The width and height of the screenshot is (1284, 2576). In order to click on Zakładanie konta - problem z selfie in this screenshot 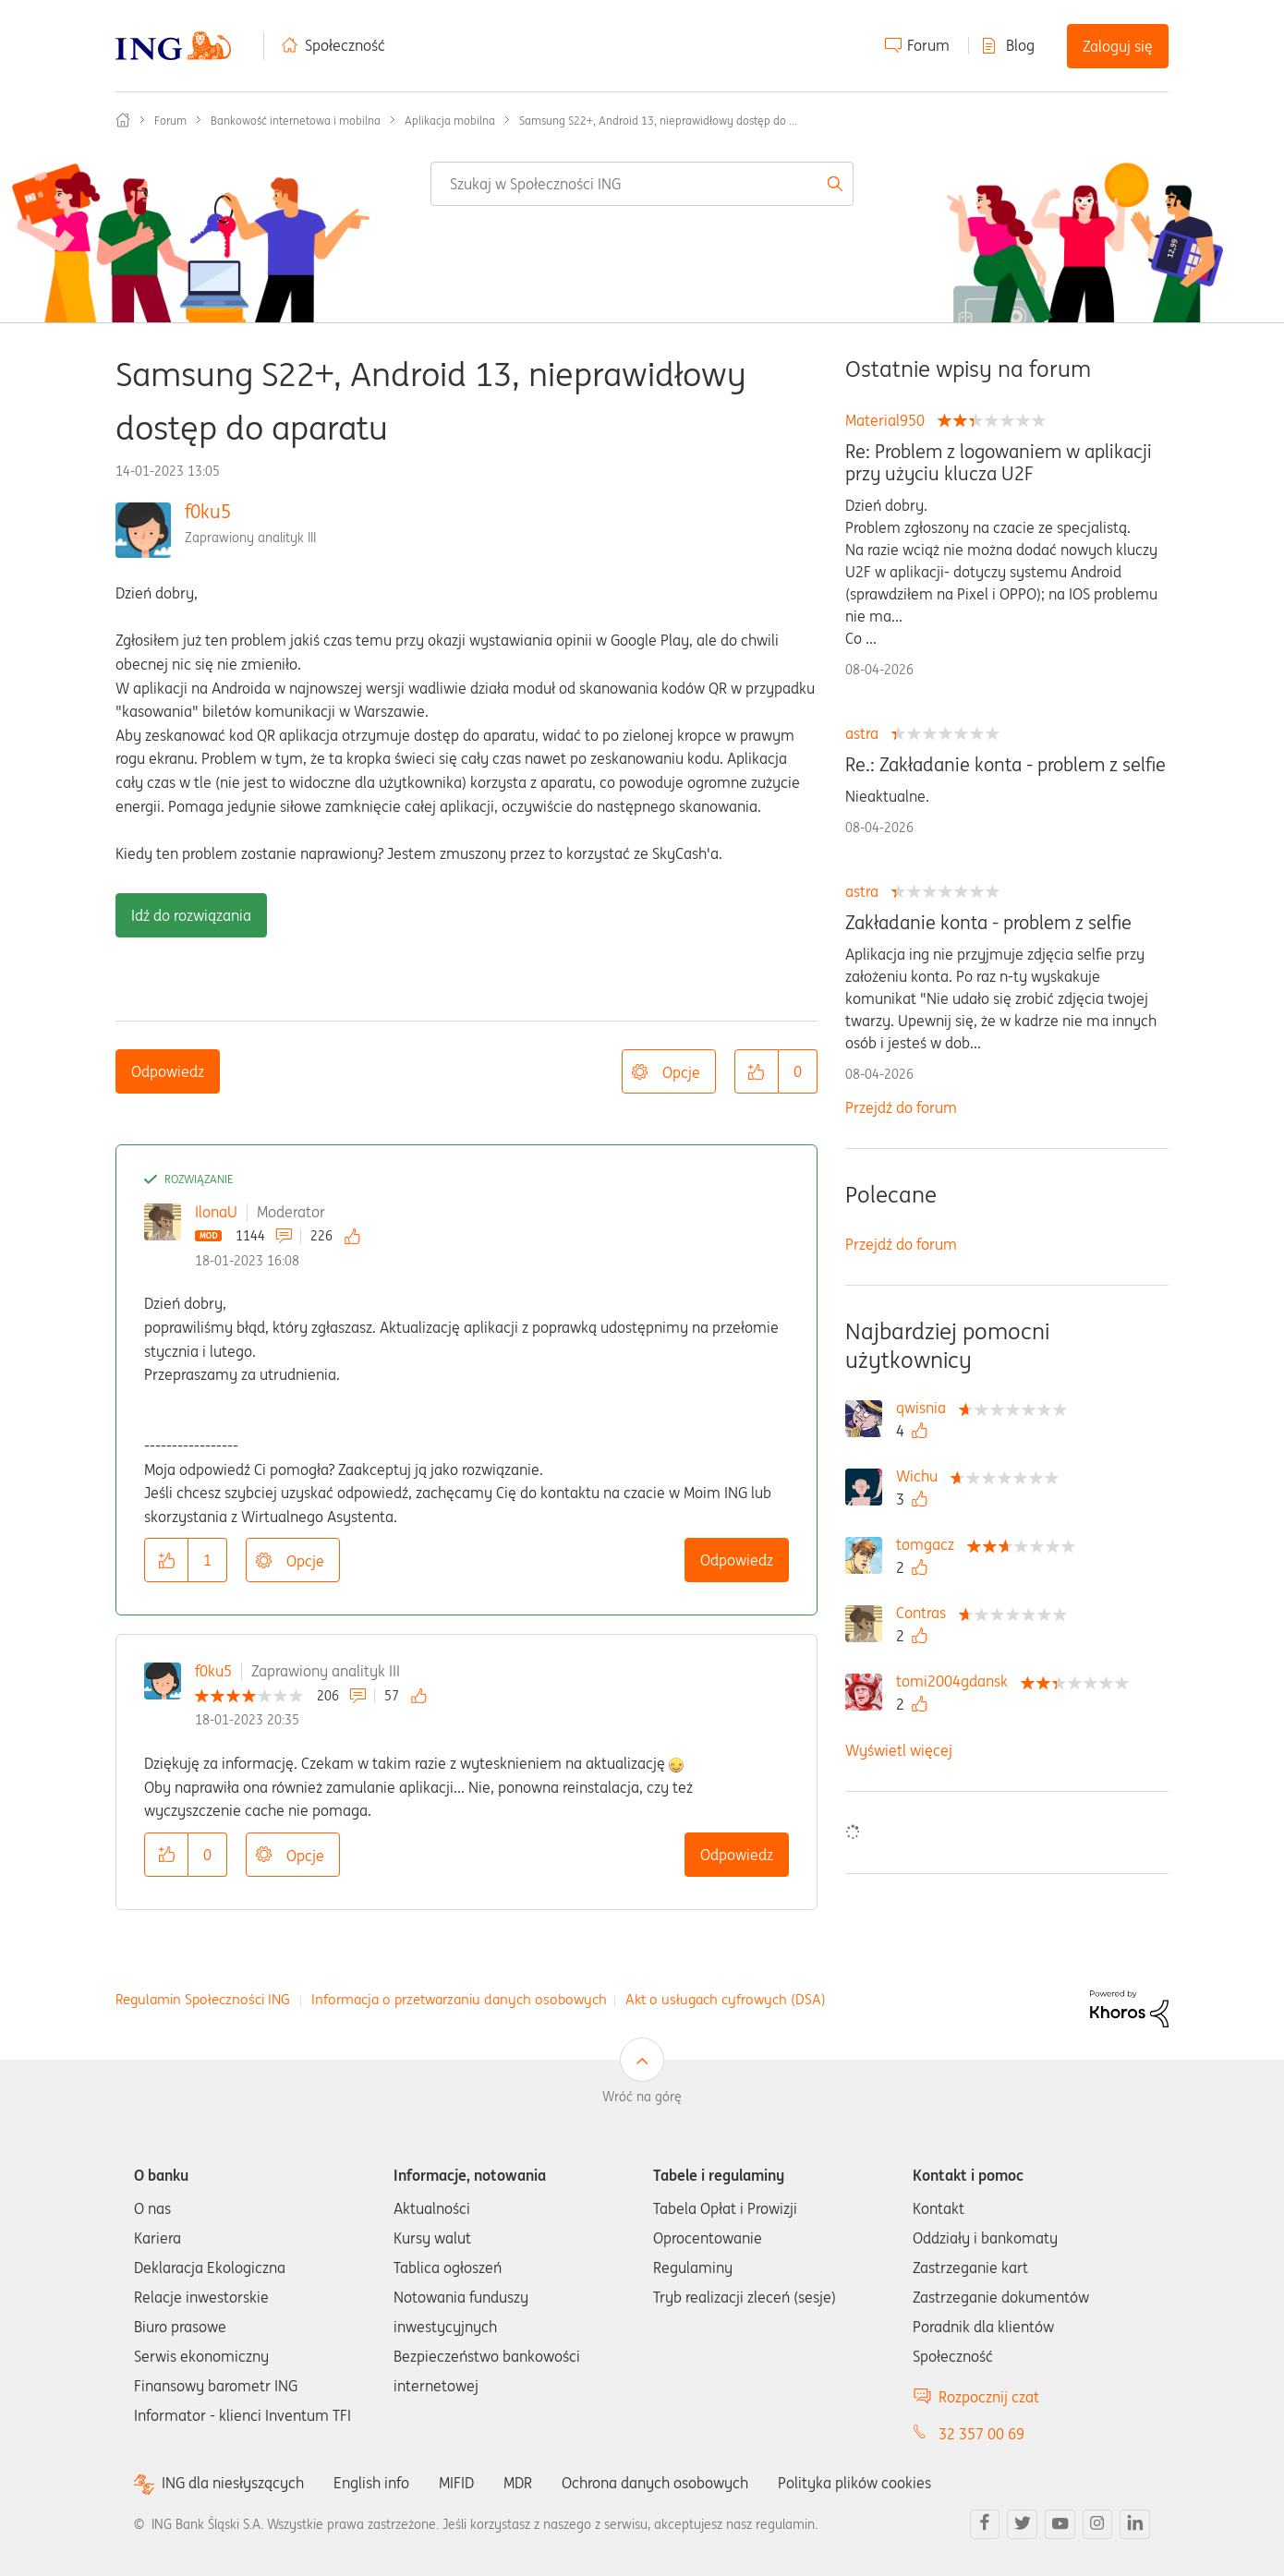, I will do `click(988, 923)`.